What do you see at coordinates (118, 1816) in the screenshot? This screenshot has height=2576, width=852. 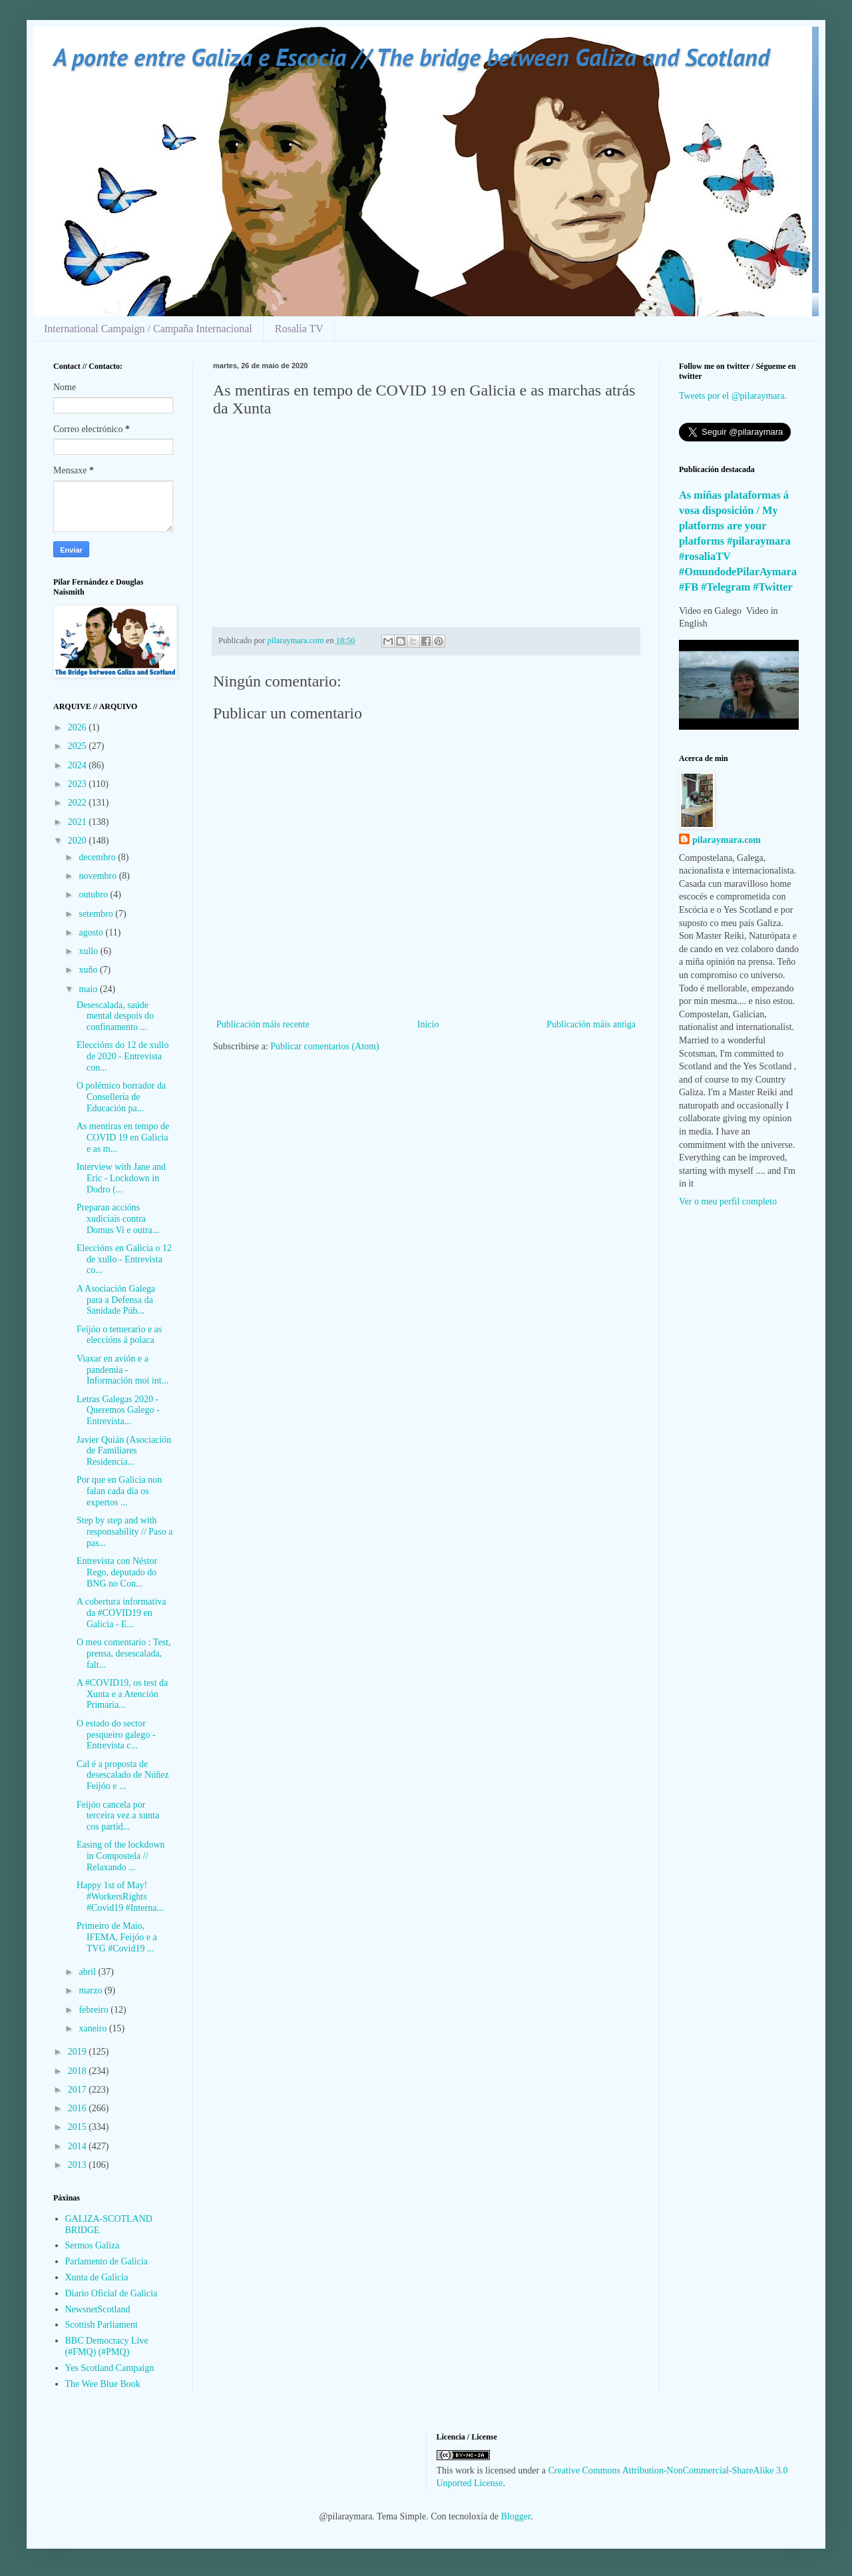 I see `Feijóo cancela por terceira vez a xunta cos partid...` at bounding box center [118, 1816].